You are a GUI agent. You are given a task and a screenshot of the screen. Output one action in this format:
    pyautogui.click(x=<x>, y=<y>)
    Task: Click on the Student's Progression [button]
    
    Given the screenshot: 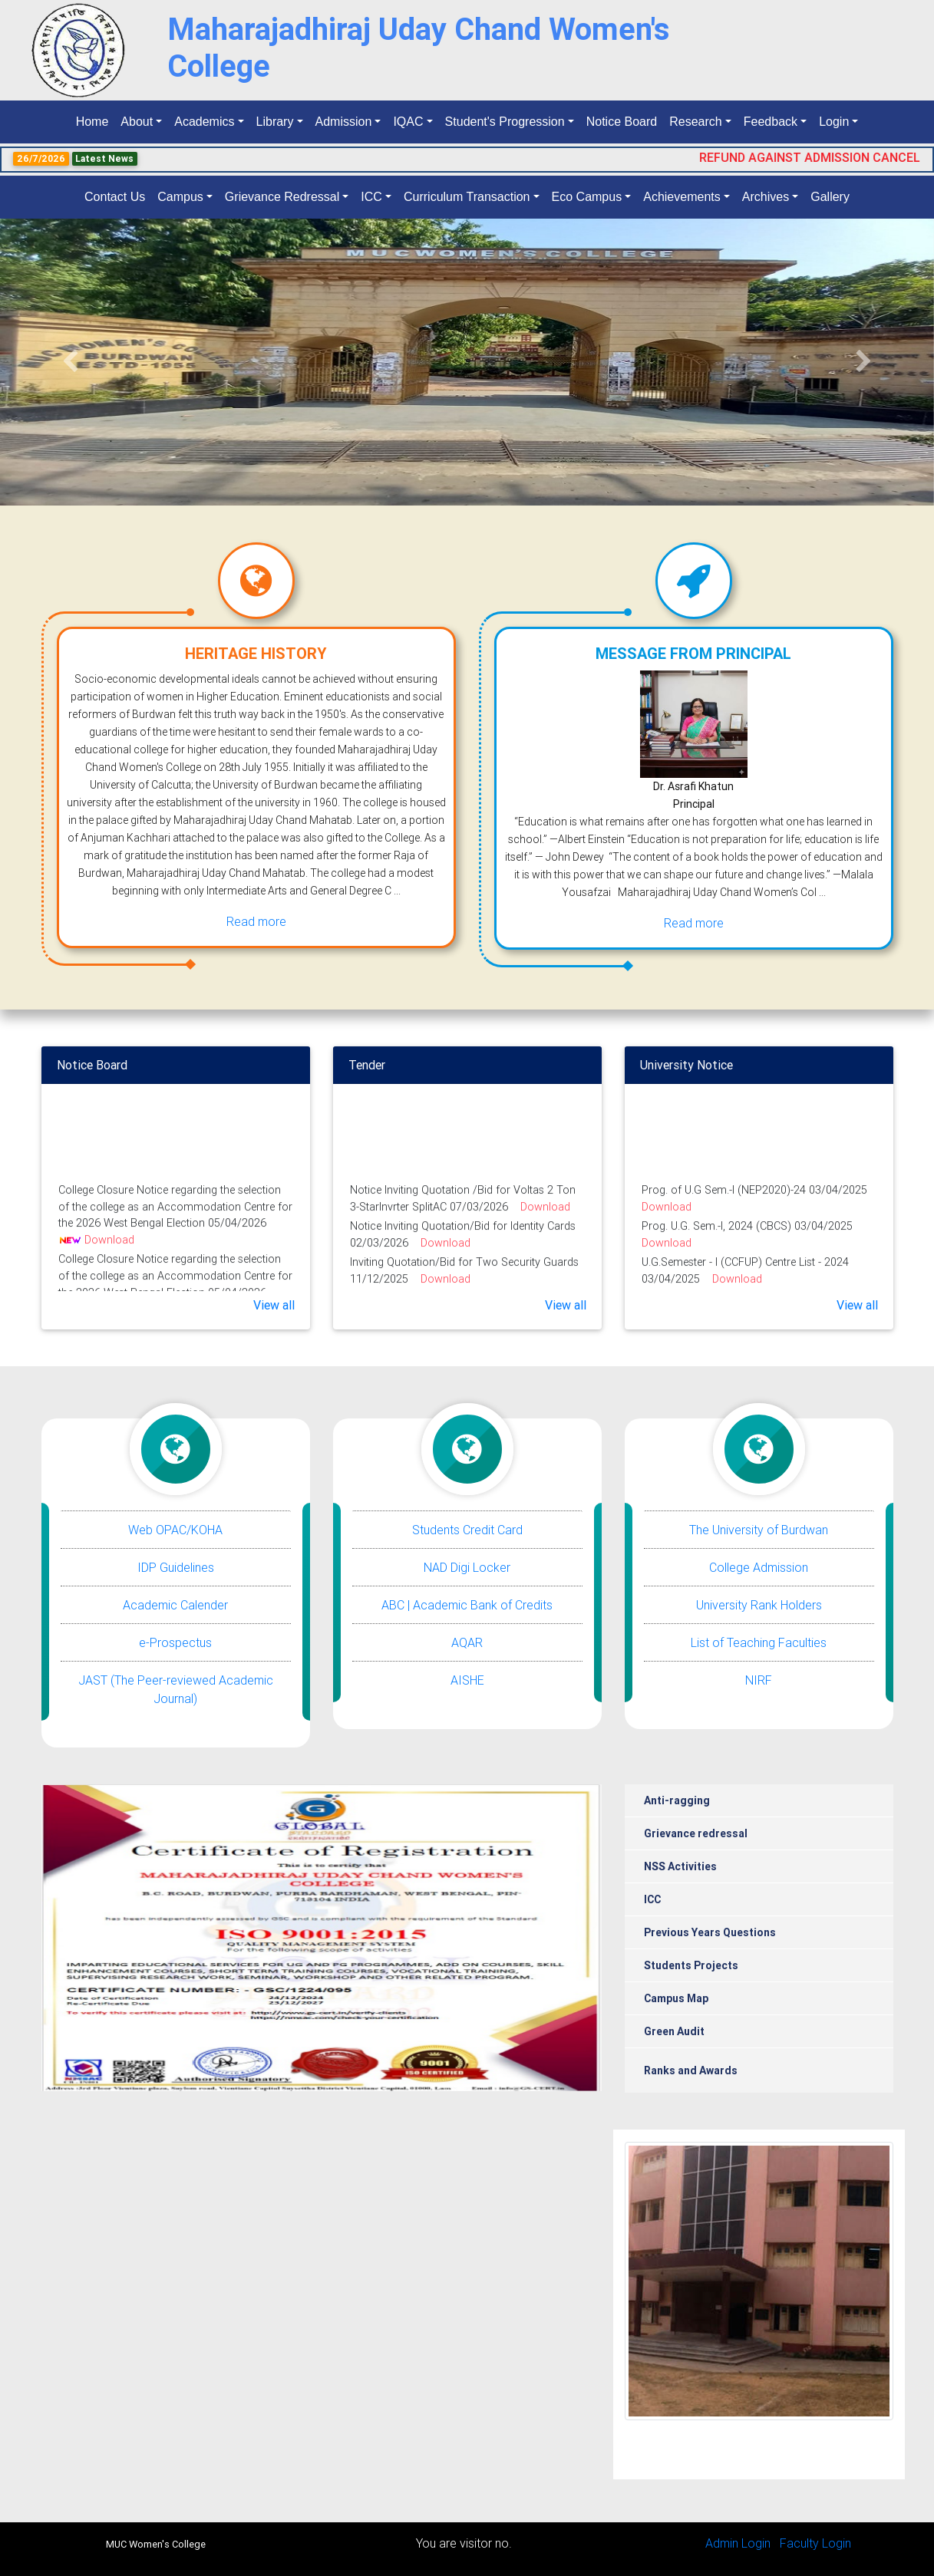 What is the action you would take?
    pyautogui.click(x=505, y=121)
    